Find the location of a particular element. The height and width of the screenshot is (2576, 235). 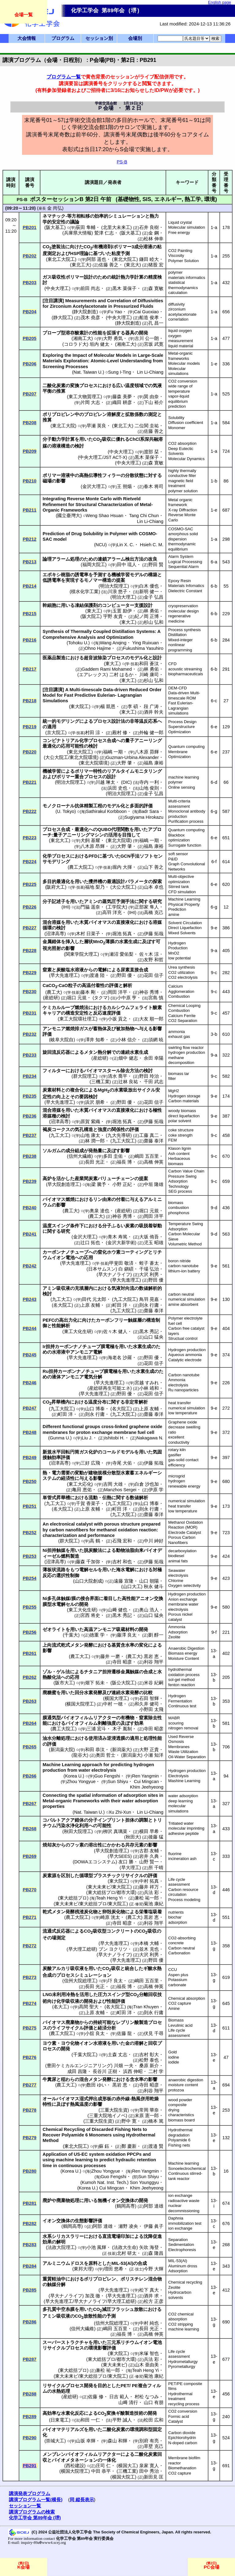

Tran Khuyen is located at coordinates (146, 2006).